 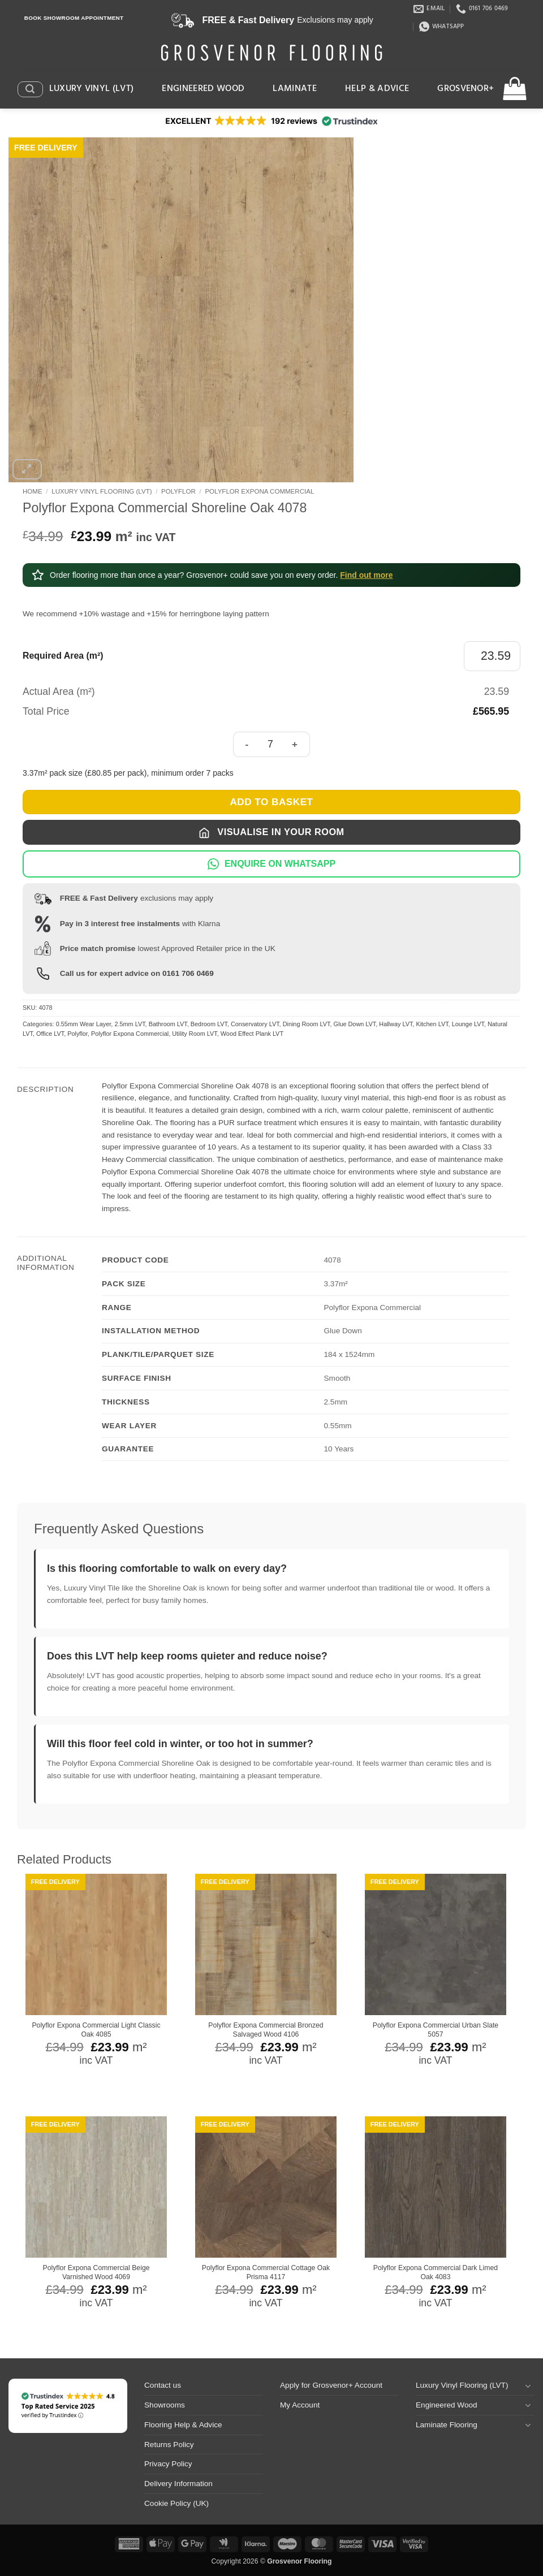 I want to click on [Toggle], so click(x=528, y=2386).